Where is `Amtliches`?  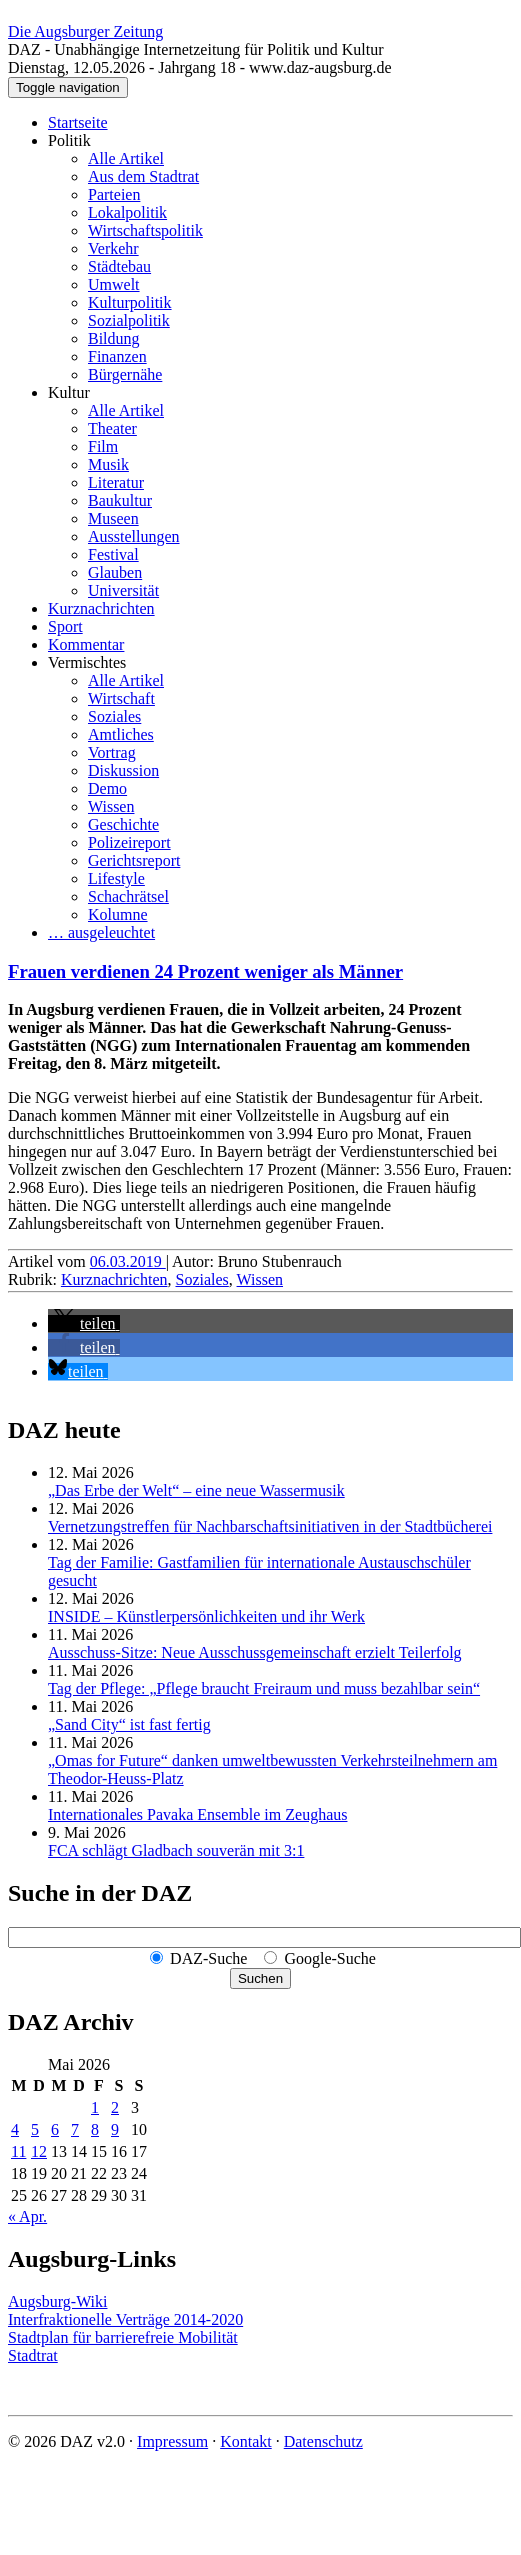 Amtliches is located at coordinates (121, 734).